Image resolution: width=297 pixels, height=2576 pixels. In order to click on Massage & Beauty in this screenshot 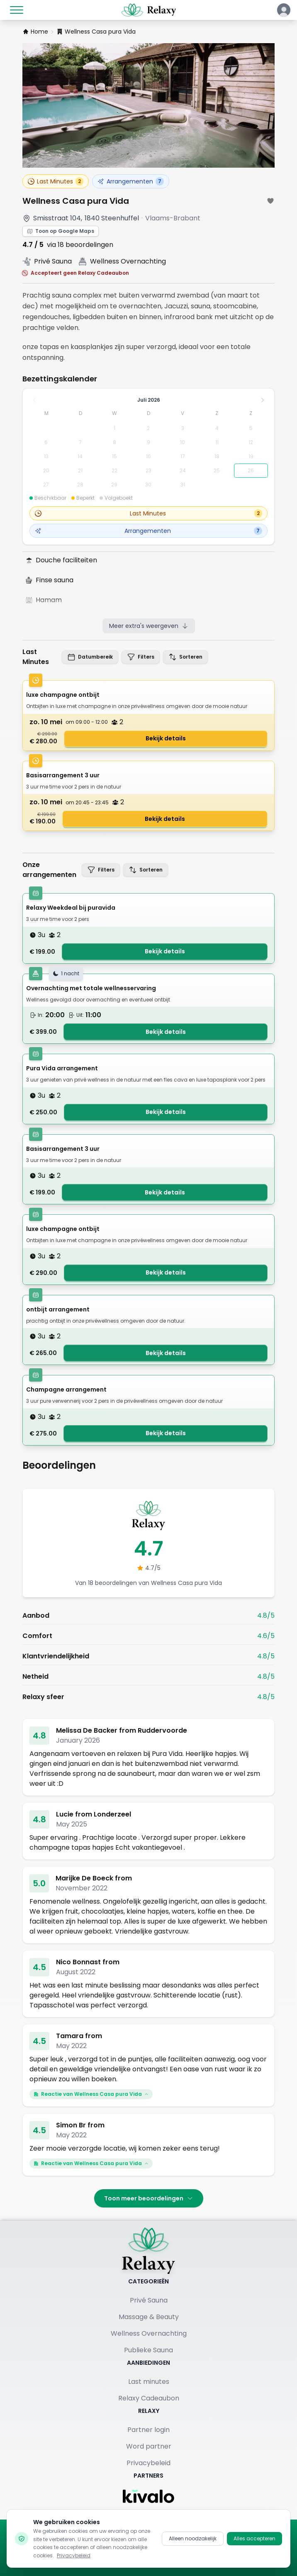, I will do `click(149, 2317)`.